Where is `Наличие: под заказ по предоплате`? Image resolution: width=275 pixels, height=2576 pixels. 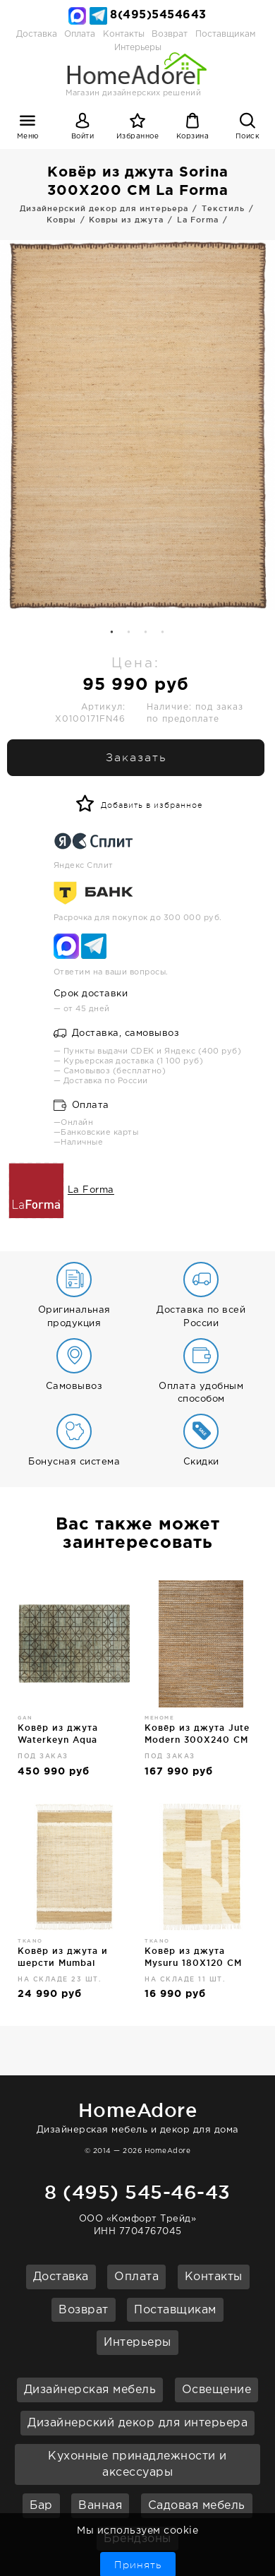 Наличие: под заказ по предоплате is located at coordinates (195, 713).